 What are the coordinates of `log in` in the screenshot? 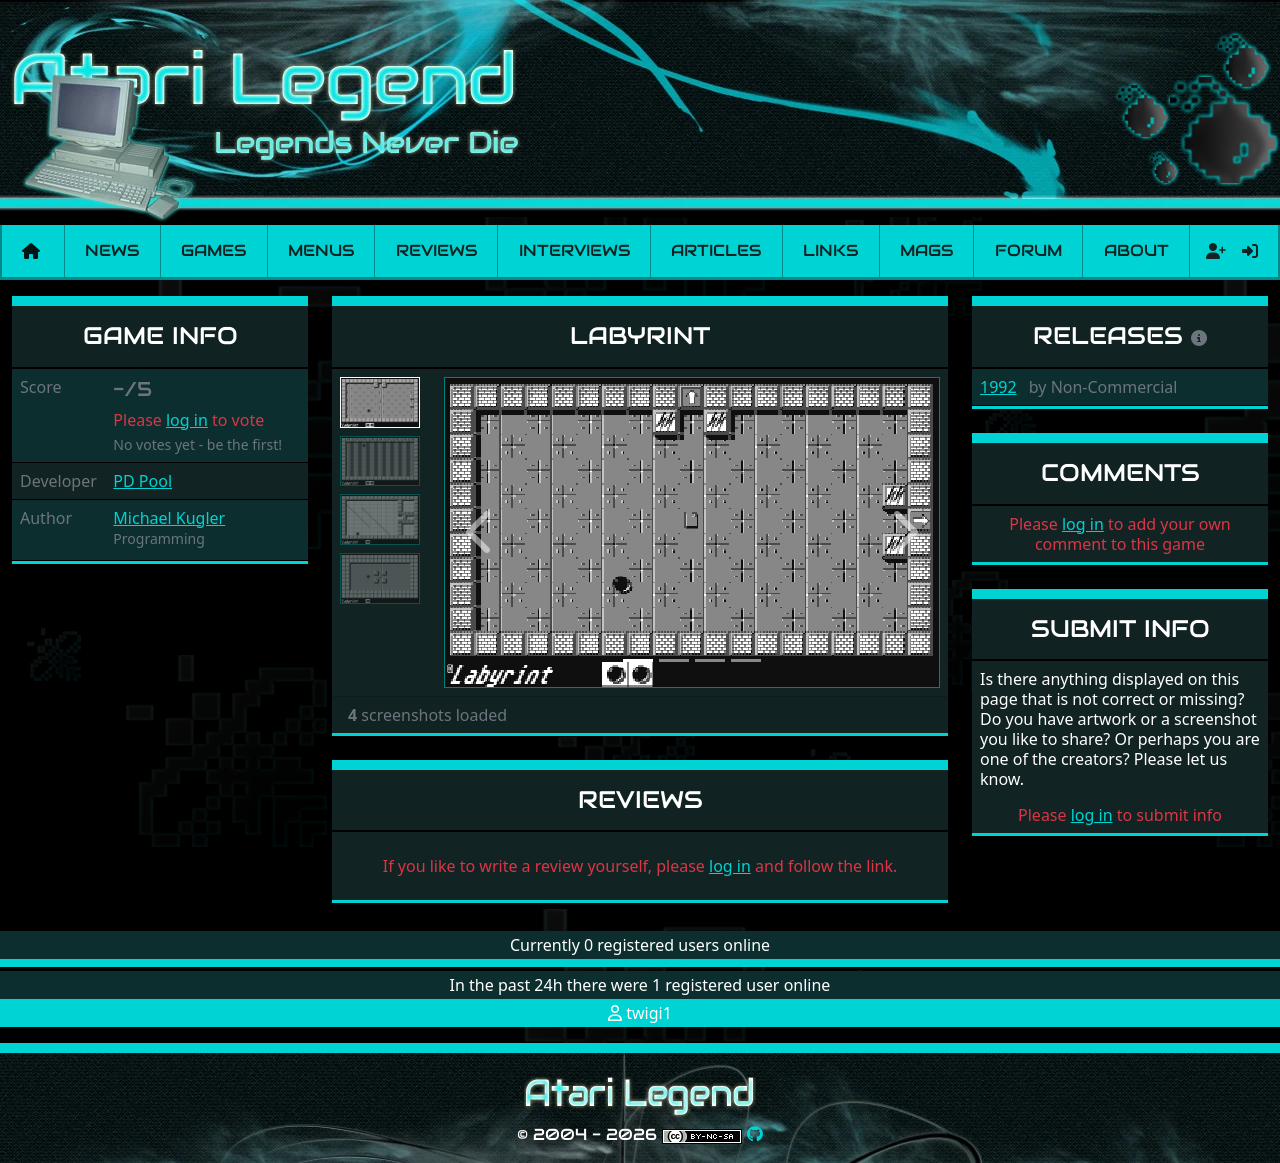 It's located at (187, 420).